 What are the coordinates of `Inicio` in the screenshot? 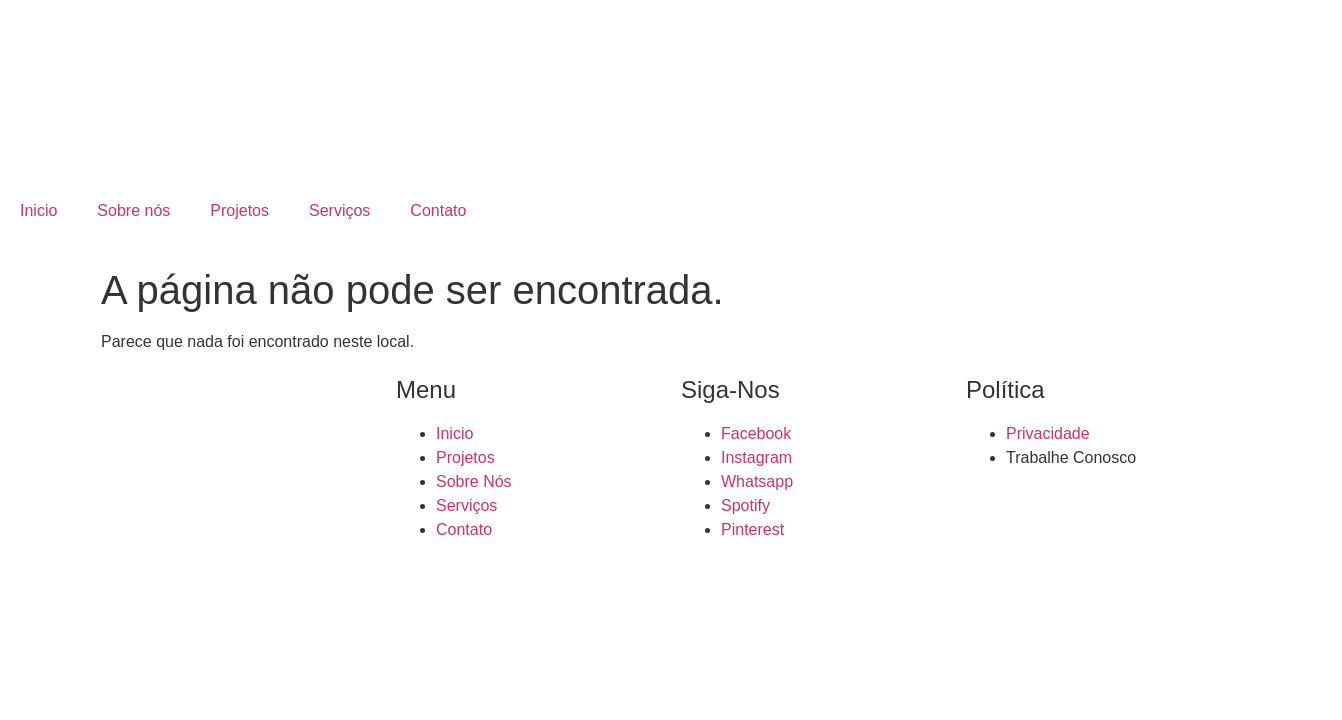 It's located at (38, 210).